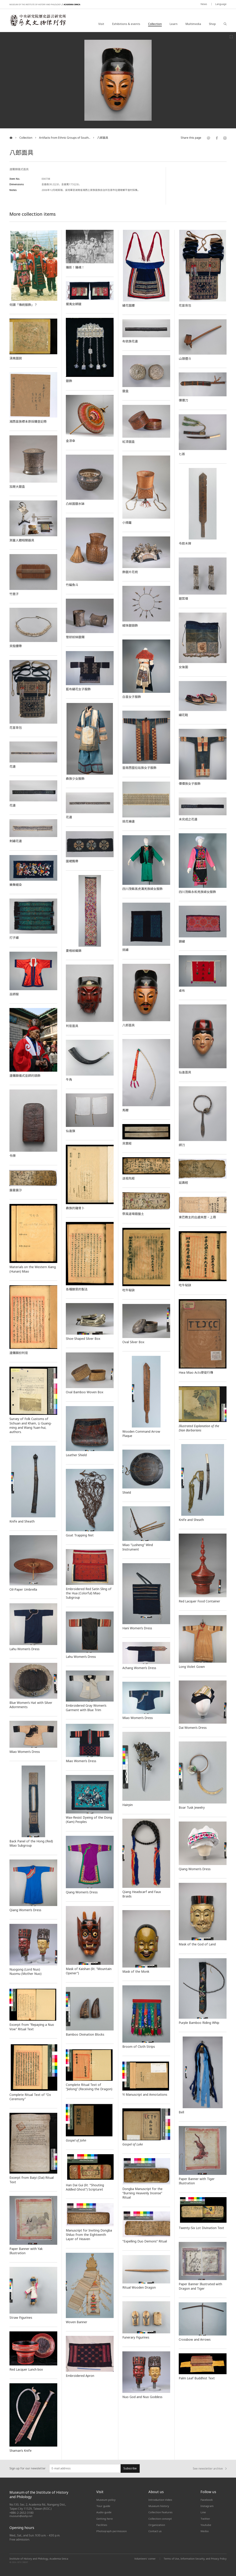 Image resolution: width=236 pixels, height=2576 pixels. I want to click on 判官面具, so click(72, 1026).